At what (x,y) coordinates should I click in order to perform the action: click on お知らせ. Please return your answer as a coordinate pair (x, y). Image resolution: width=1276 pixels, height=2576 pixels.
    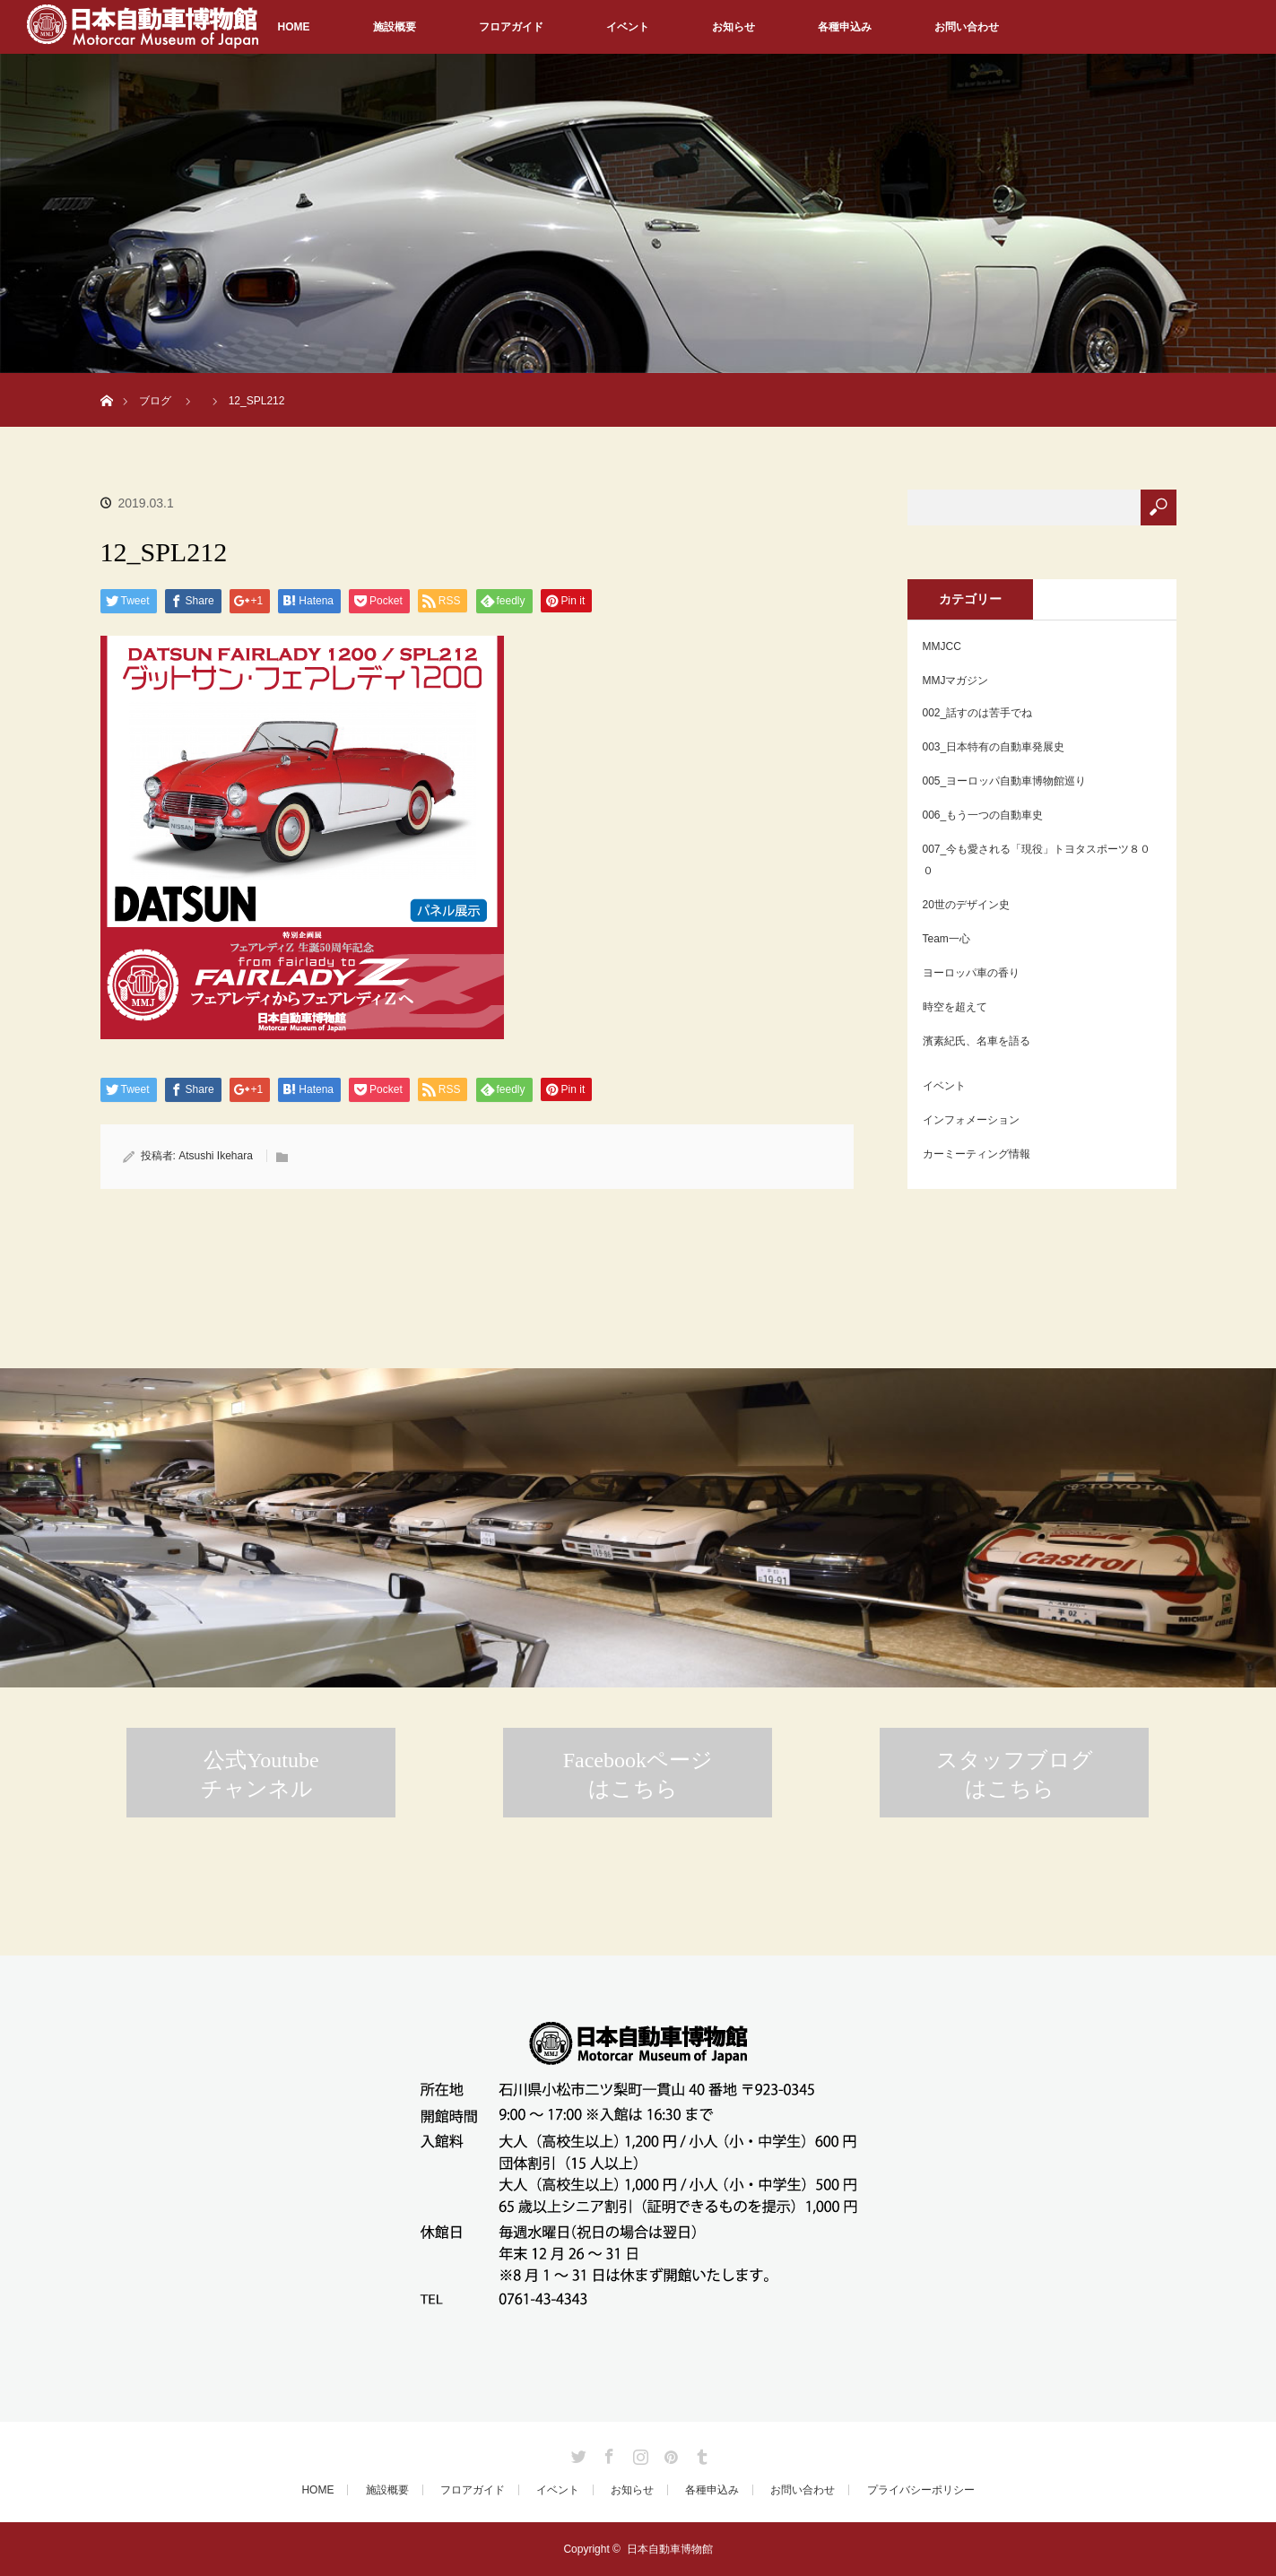
    Looking at the image, I should click on (733, 27).